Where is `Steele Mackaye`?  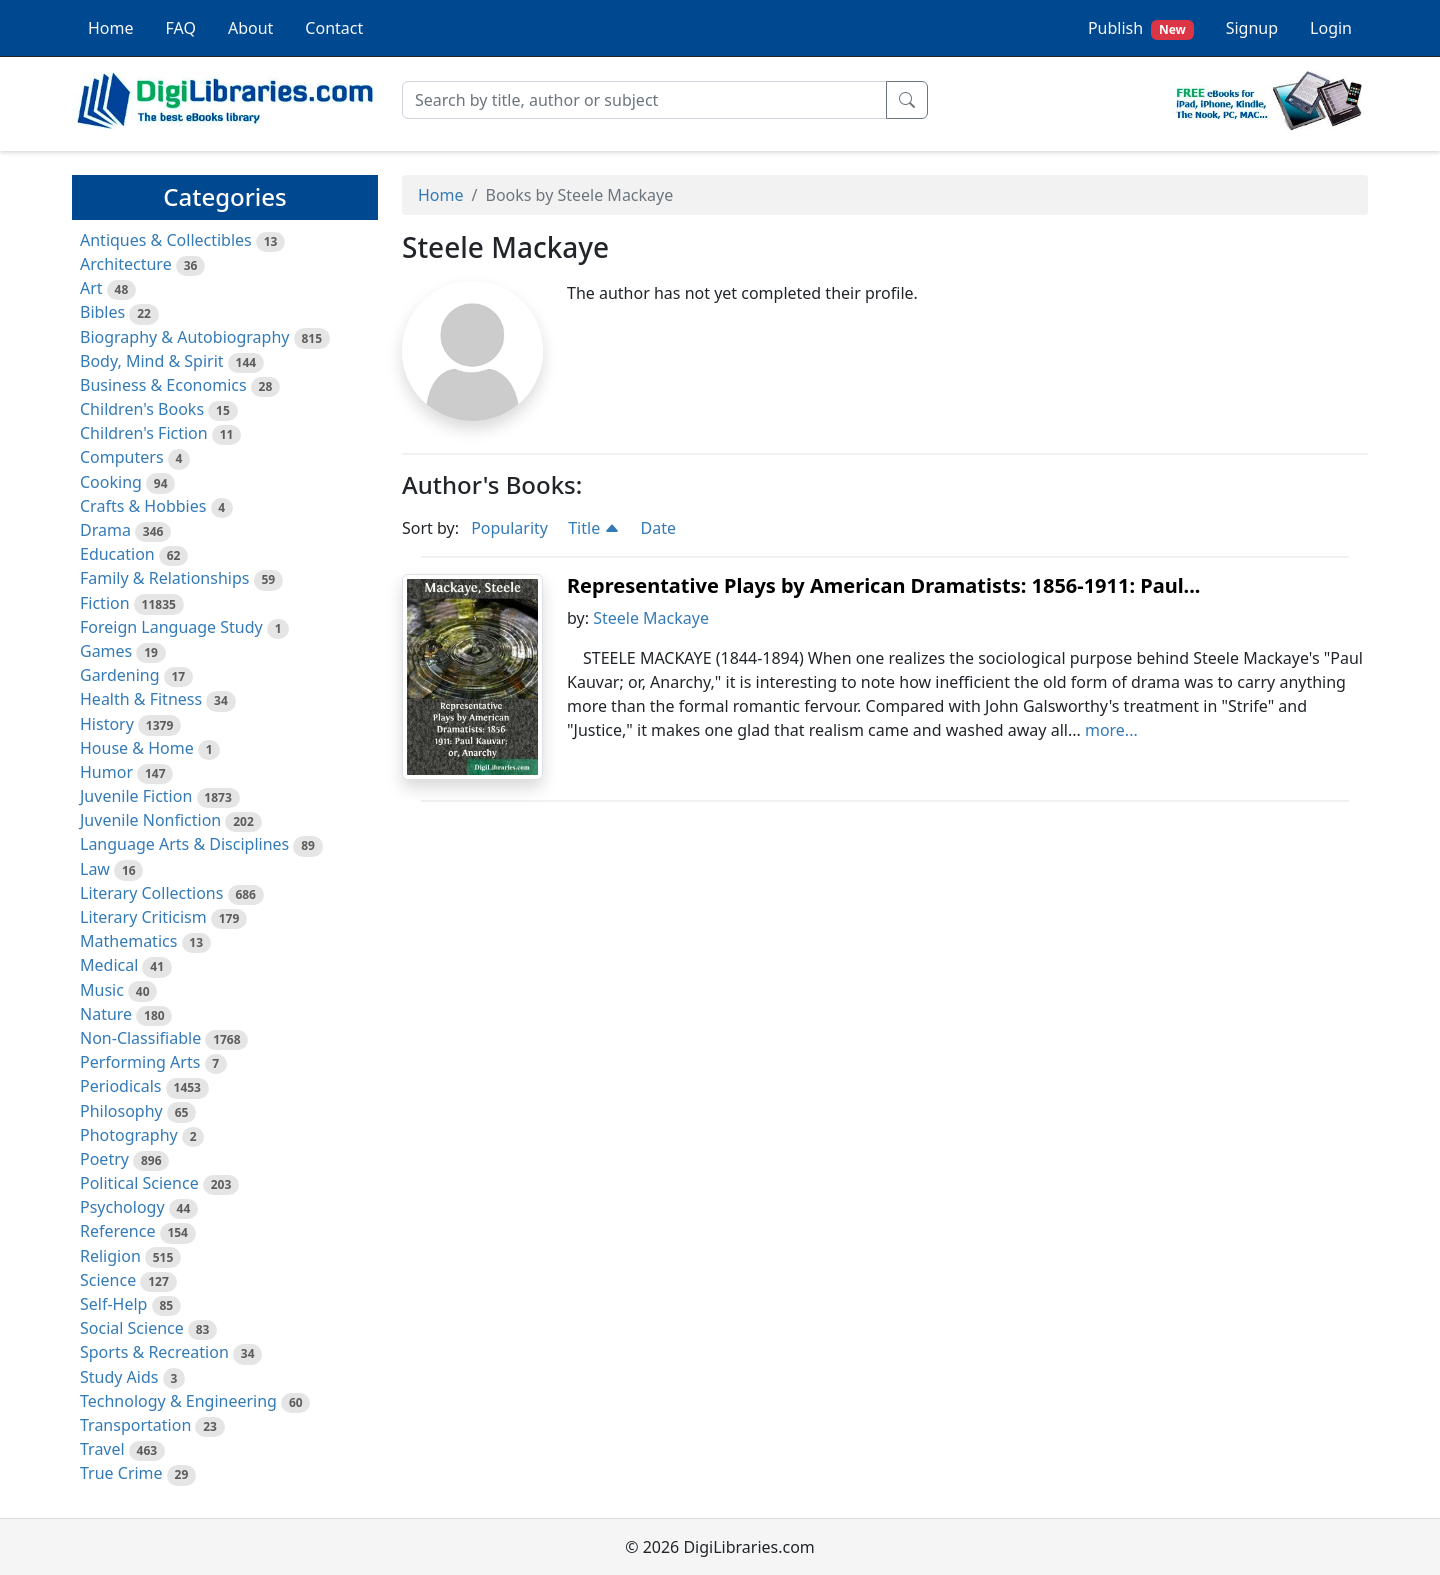 Steele Mackaye is located at coordinates (651, 618).